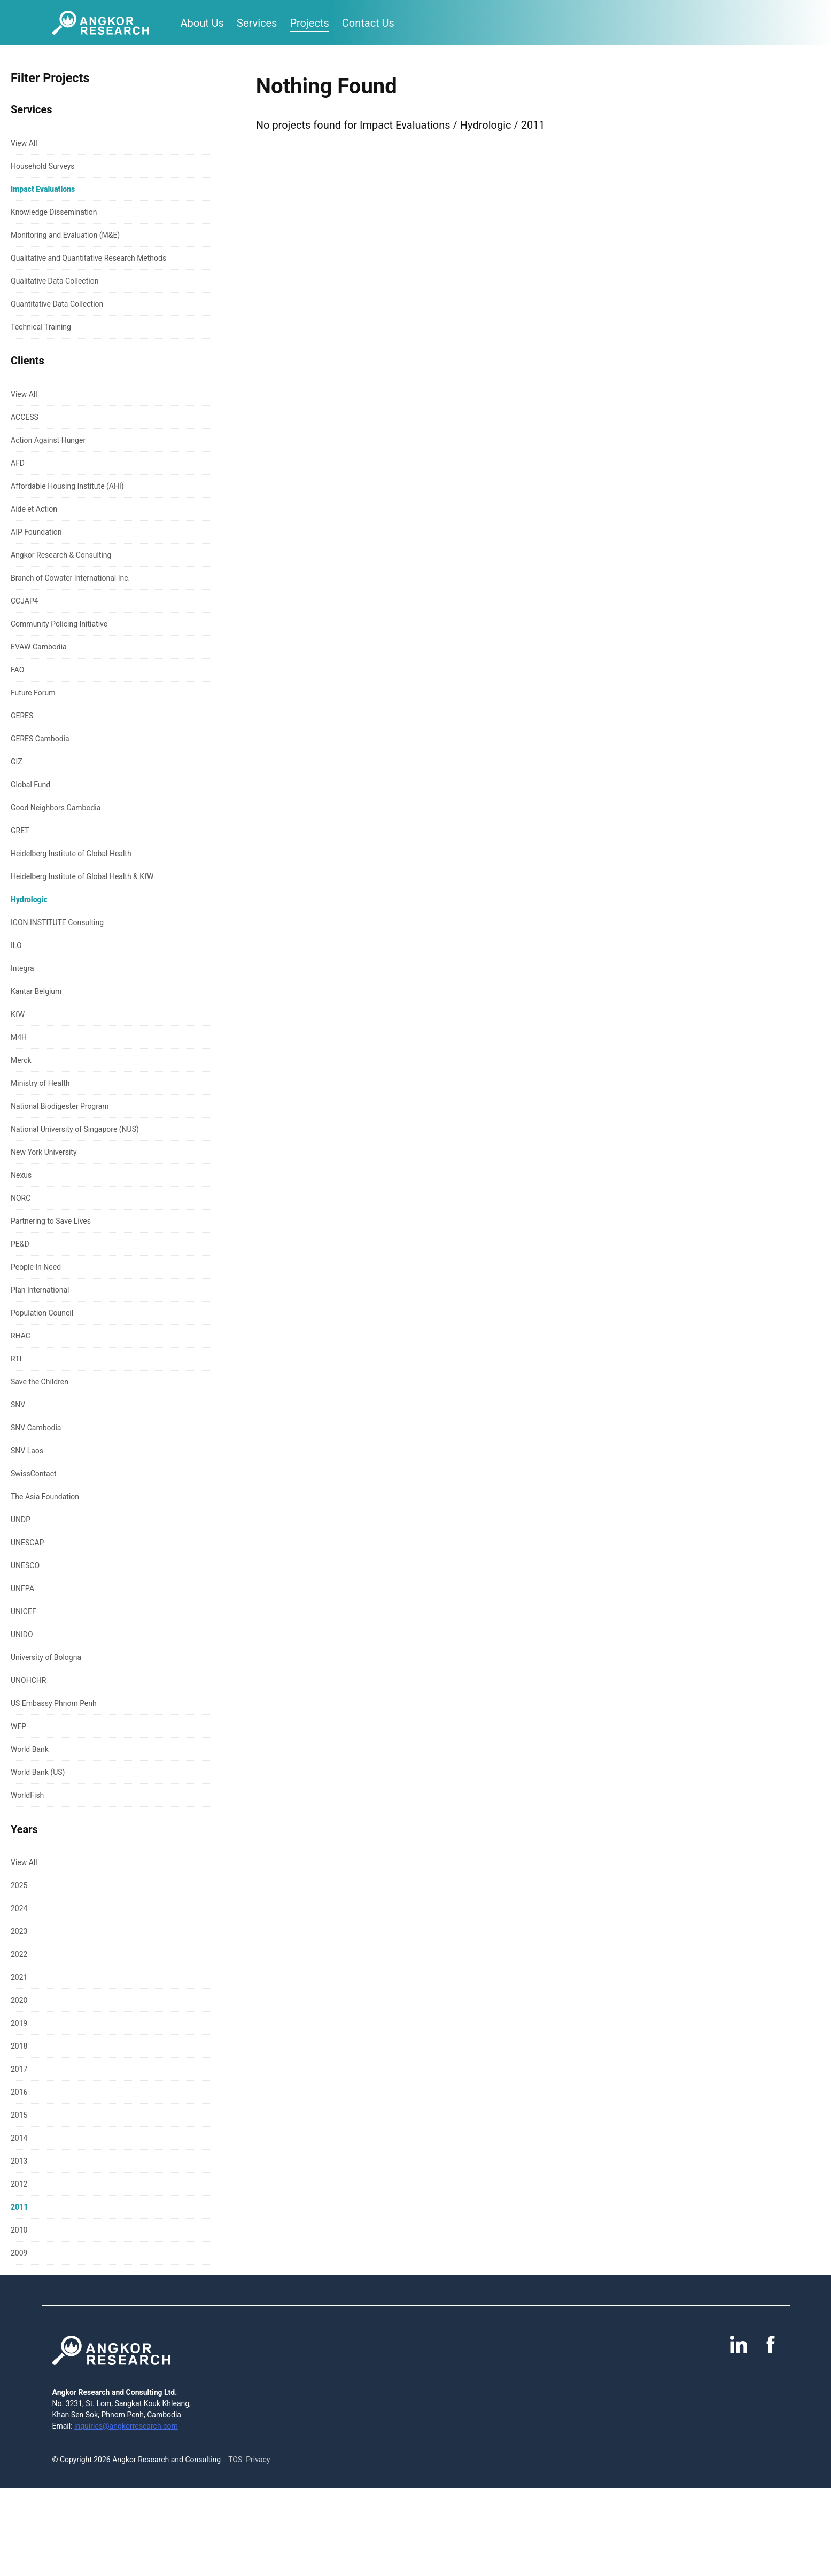  Describe the element at coordinates (24, 143) in the screenshot. I see `View All` at that location.